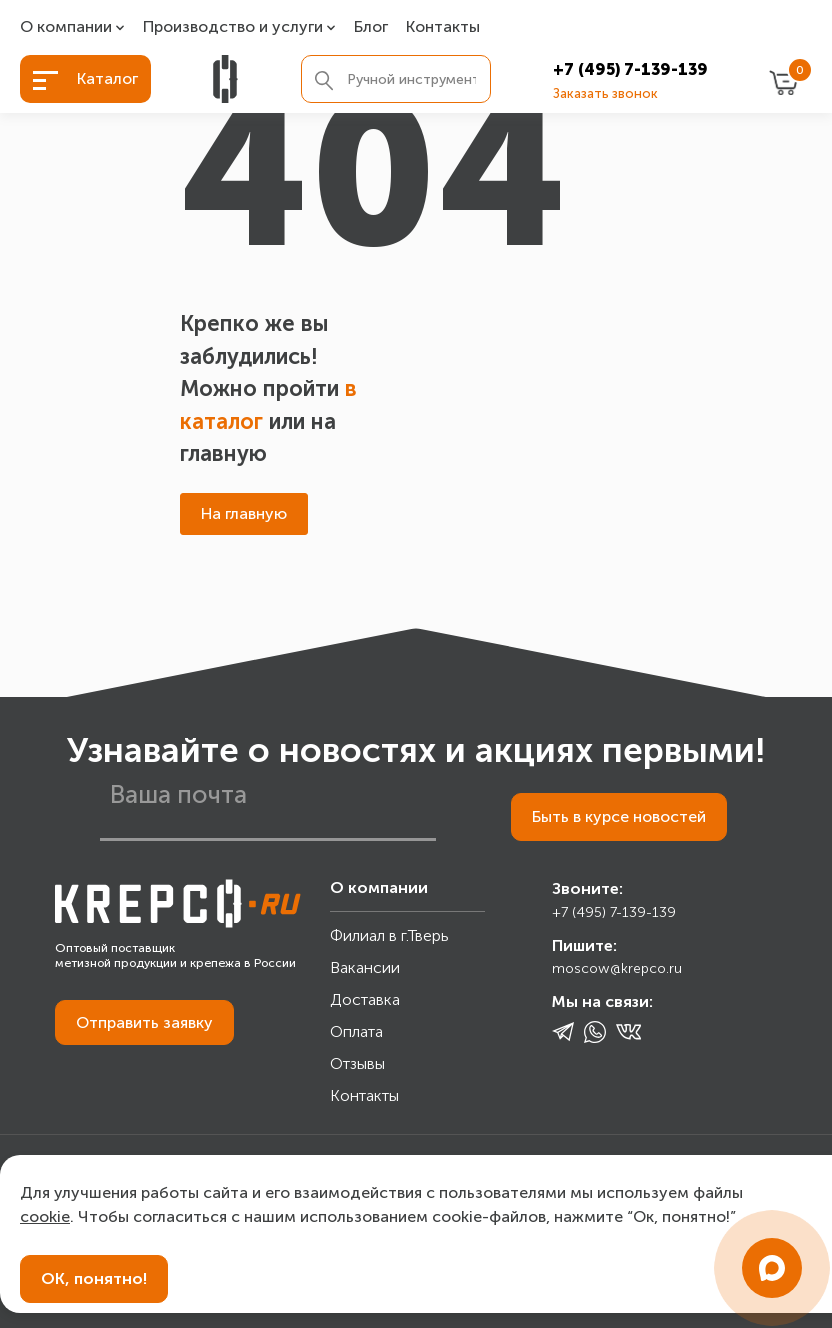  What do you see at coordinates (45, 1216) in the screenshot?
I see `cookie` at bounding box center [45, 1216].